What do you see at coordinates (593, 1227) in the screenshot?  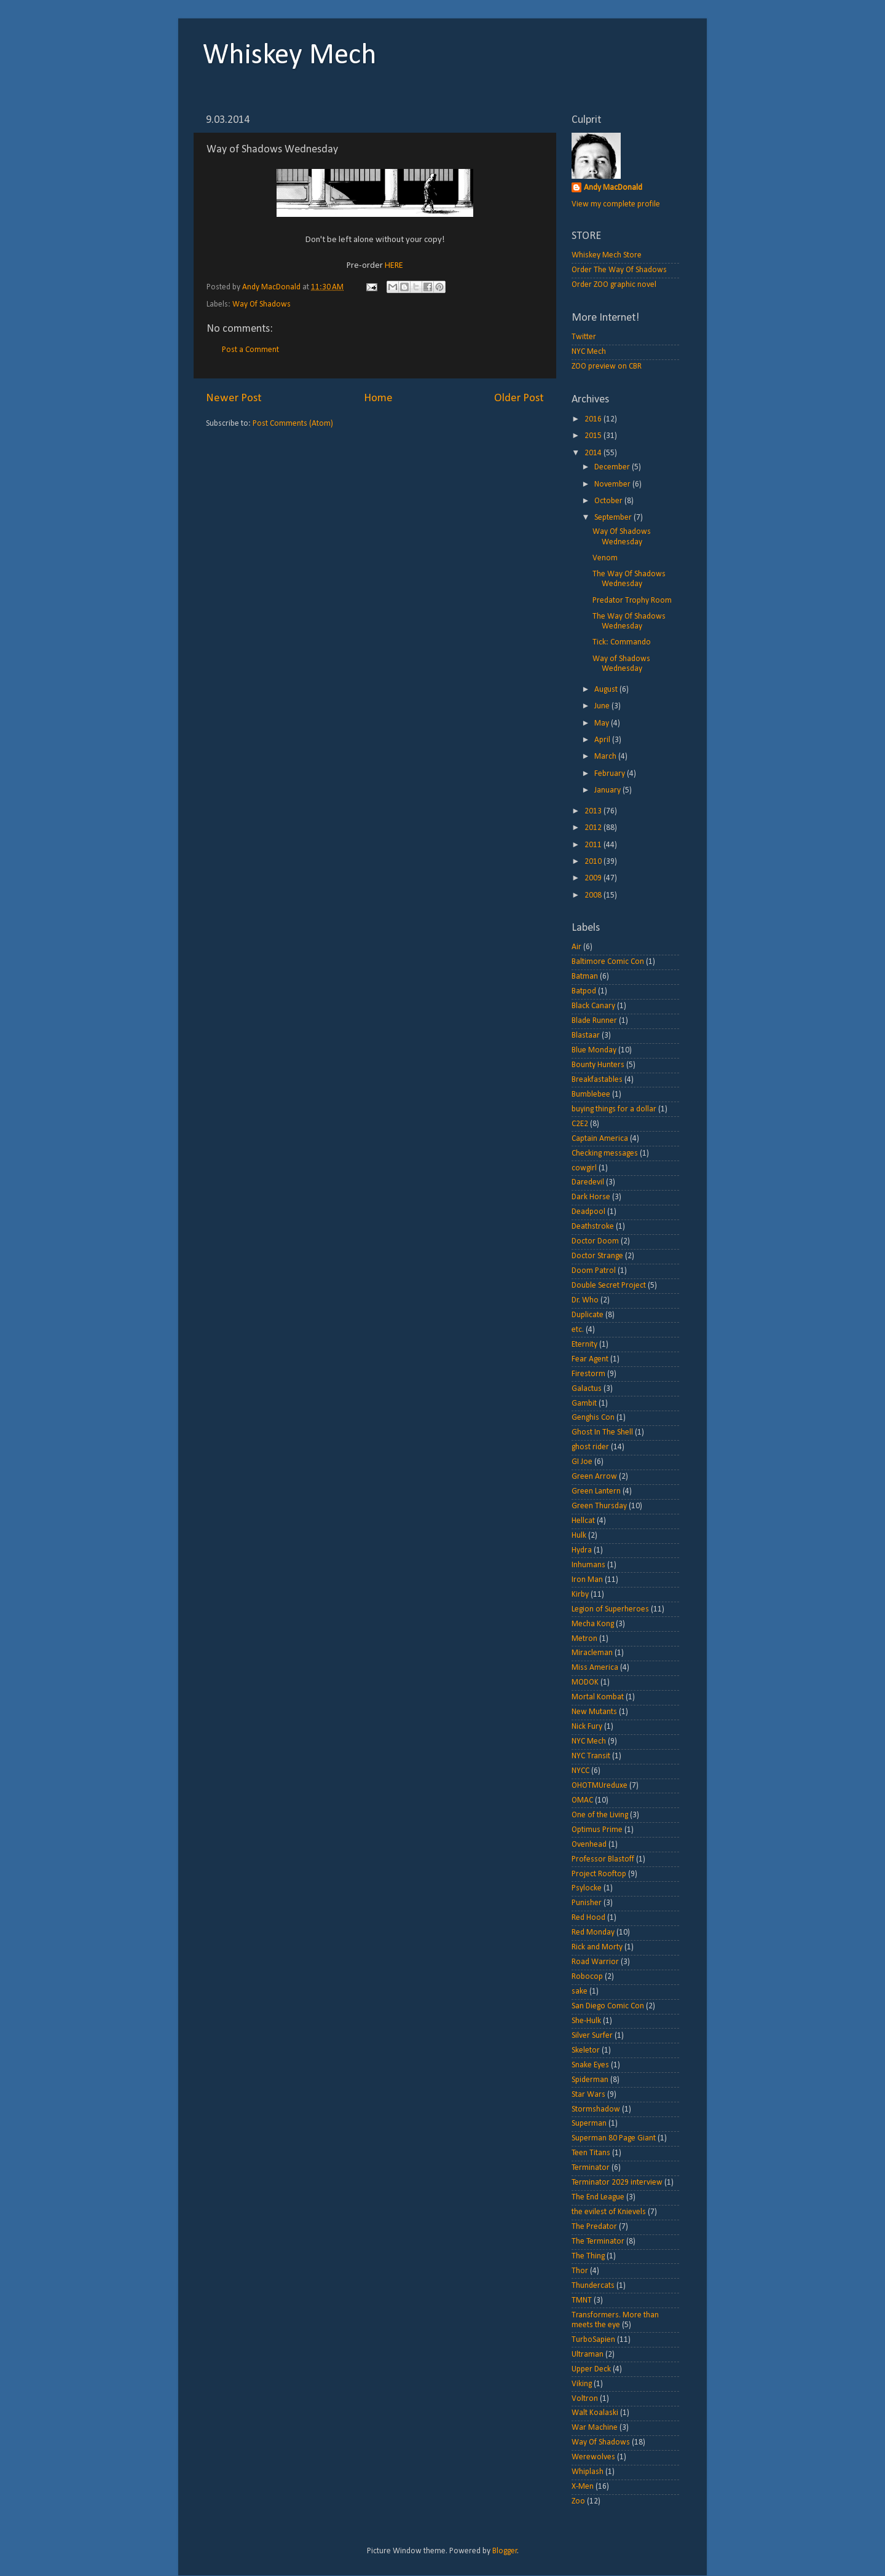 I see `Deathstroke` at bounding box center [593, 1227].